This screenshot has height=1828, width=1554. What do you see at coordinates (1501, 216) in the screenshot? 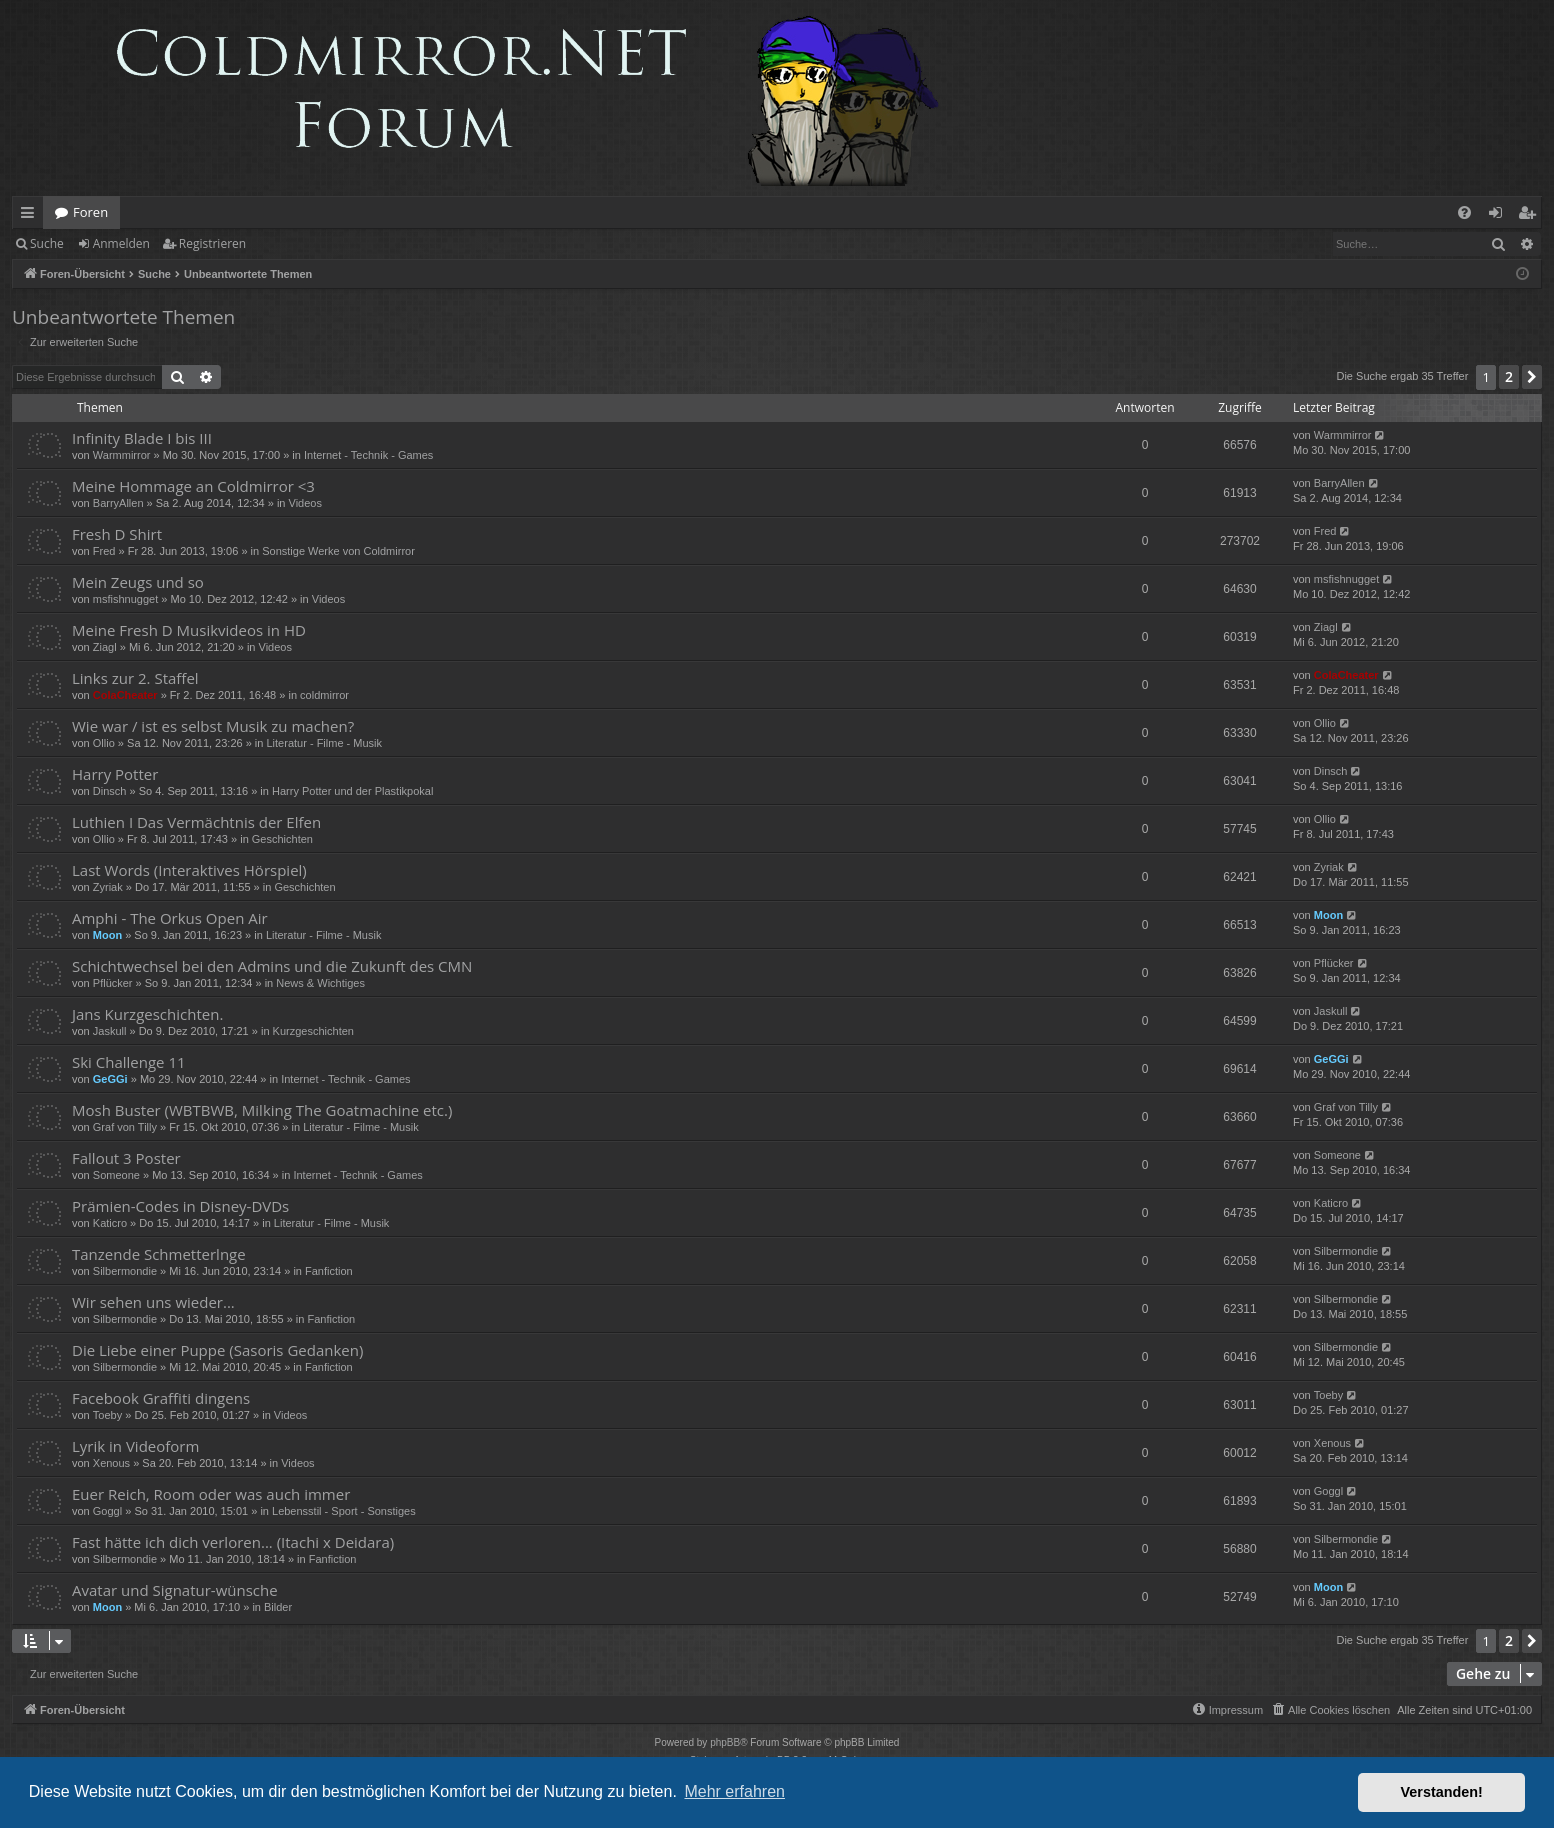
I see `Anmelden [menuitem]` at bounding box center [1501, 216].